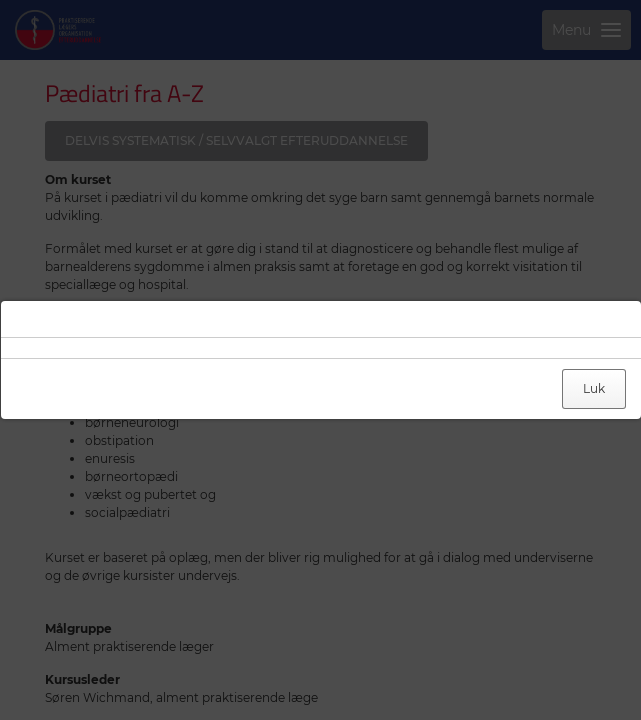  Describe the element at coordinates (594, 388) in the screenshot. I see `Luk` at that location.